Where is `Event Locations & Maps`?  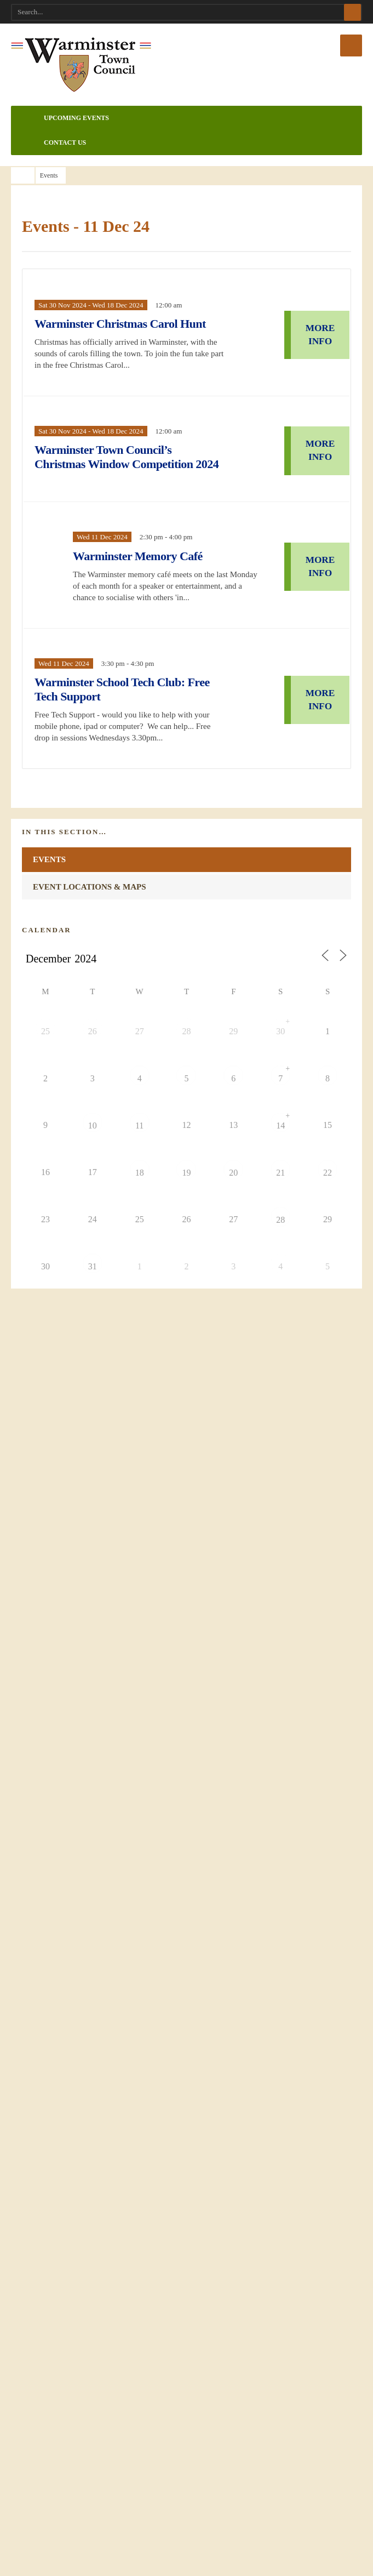 Event Locations & Maps is located at coordinates (89, 938).